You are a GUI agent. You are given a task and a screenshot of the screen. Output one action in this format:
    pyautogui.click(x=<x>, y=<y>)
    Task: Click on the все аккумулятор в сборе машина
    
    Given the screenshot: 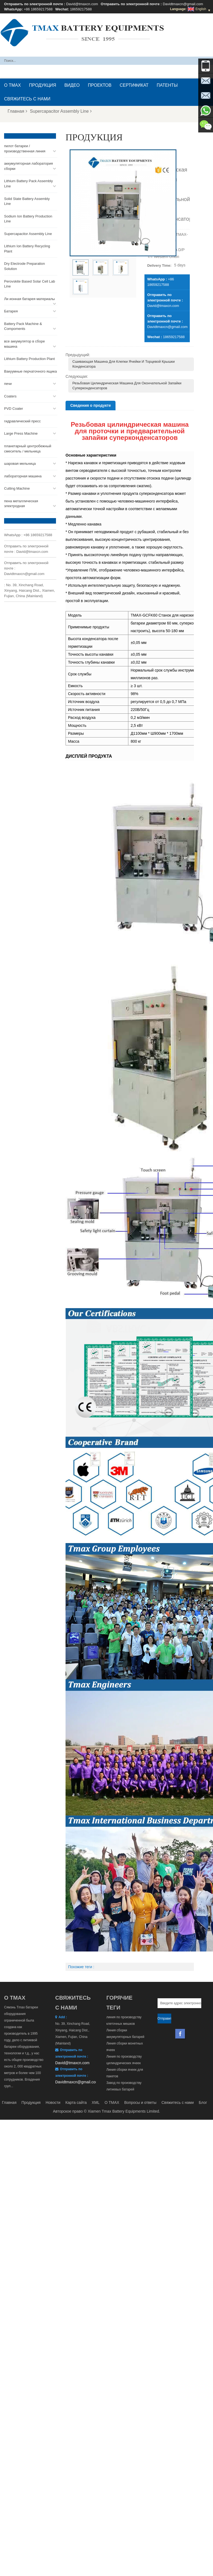 What is the action you would take?
    pyautogui.click(x=24, y=343)
    